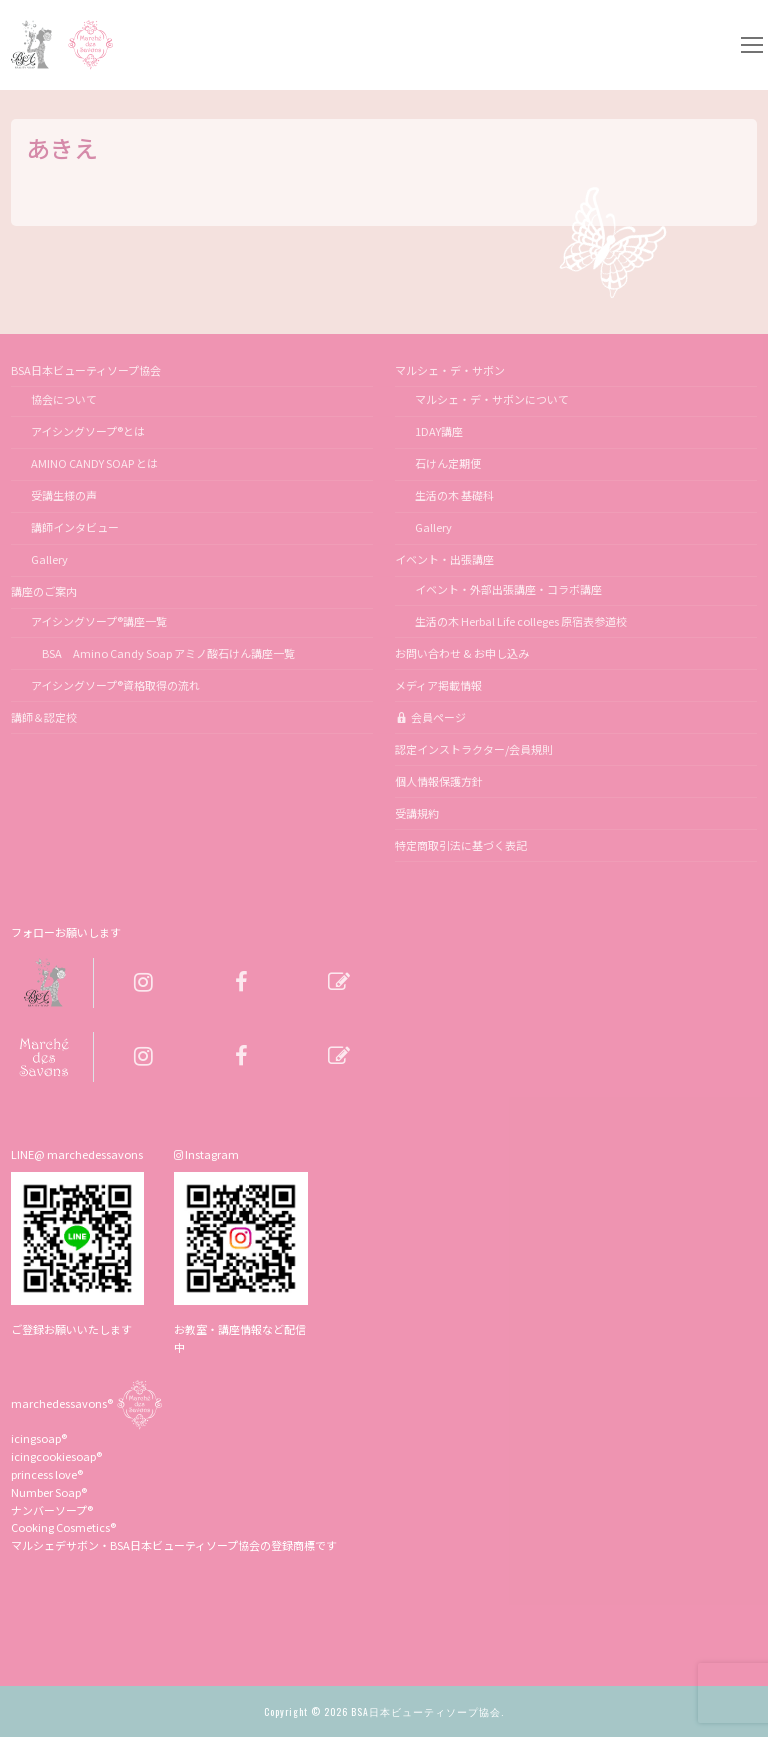  I want to click on メディア掲載情報, so click(438, 685).